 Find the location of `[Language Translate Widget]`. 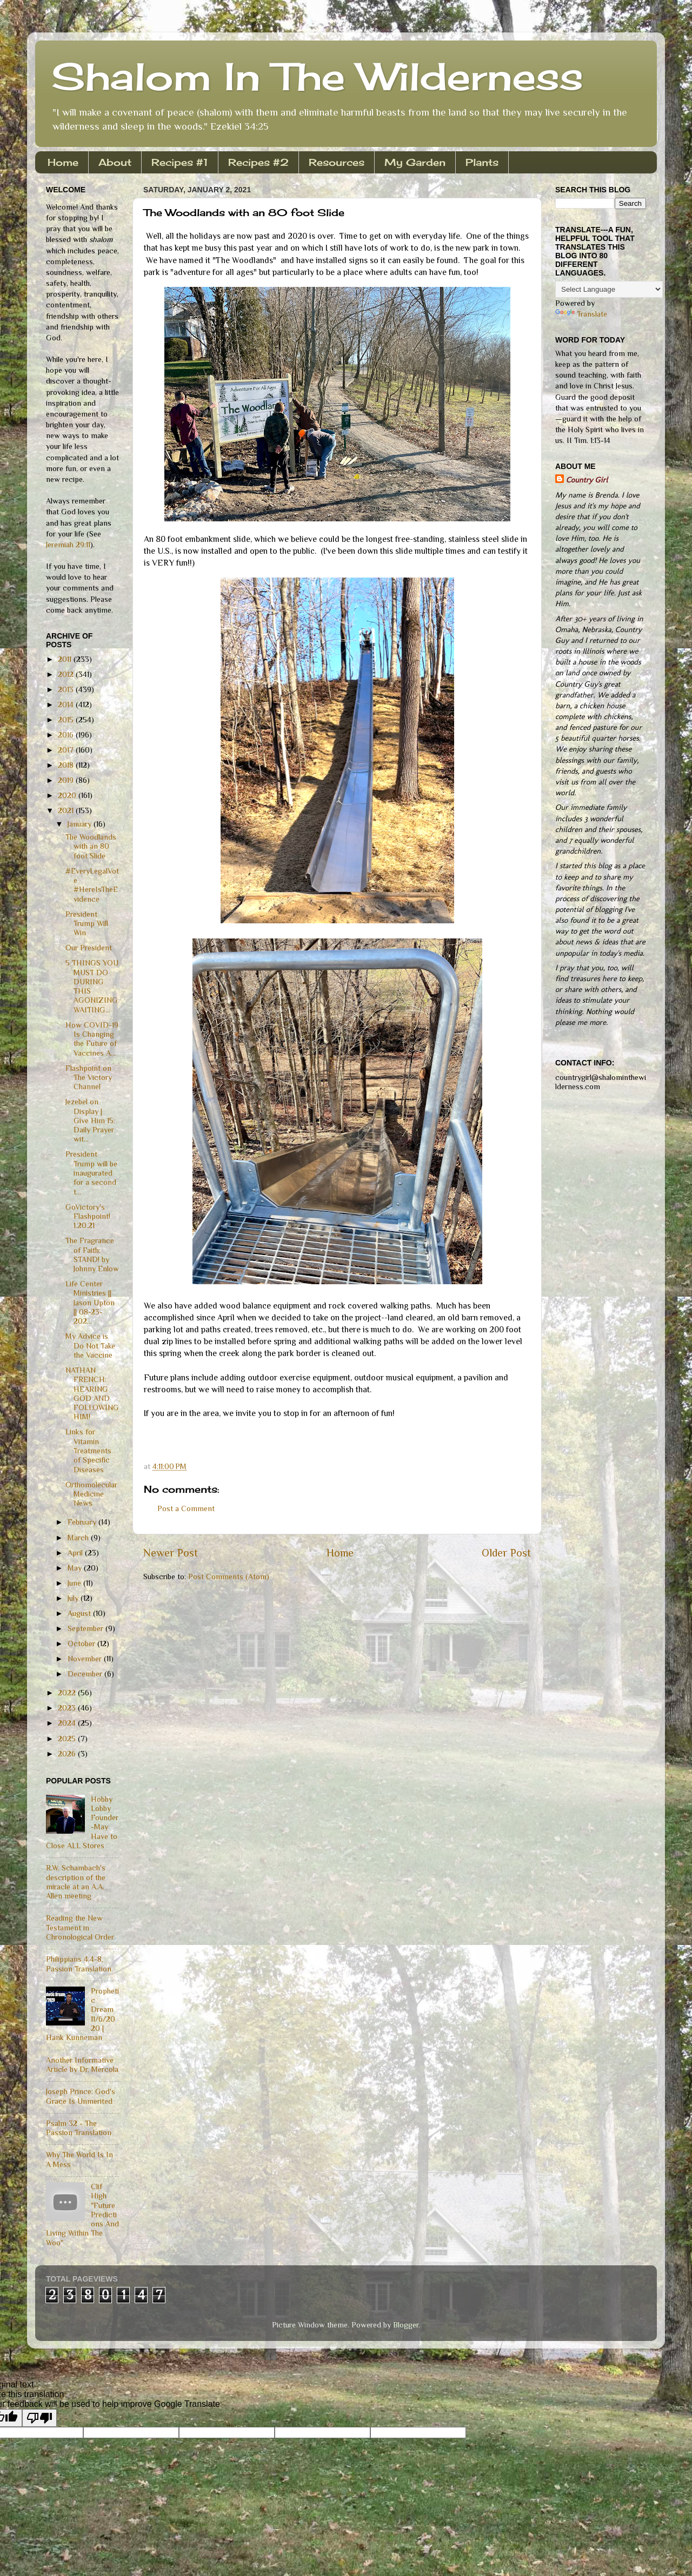

[Language Translate Widget] is located at coordinates (609, 289).